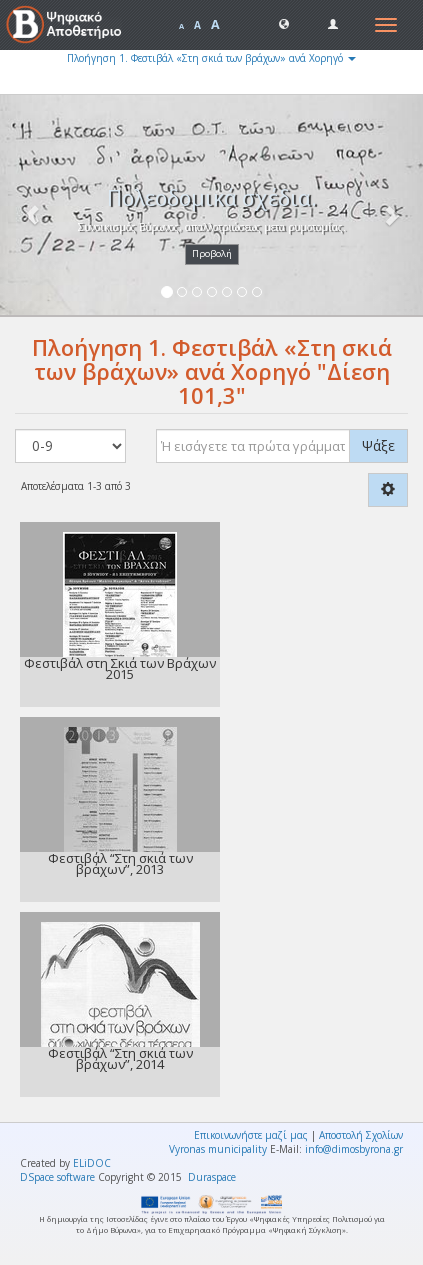 This screenshot has height=1265, width=423. I want to click on Πλοήγηση 1. Φεστιβάλ «Στη σκιά των βράχων» ανά Χορηγό [button], so click(211, 58).